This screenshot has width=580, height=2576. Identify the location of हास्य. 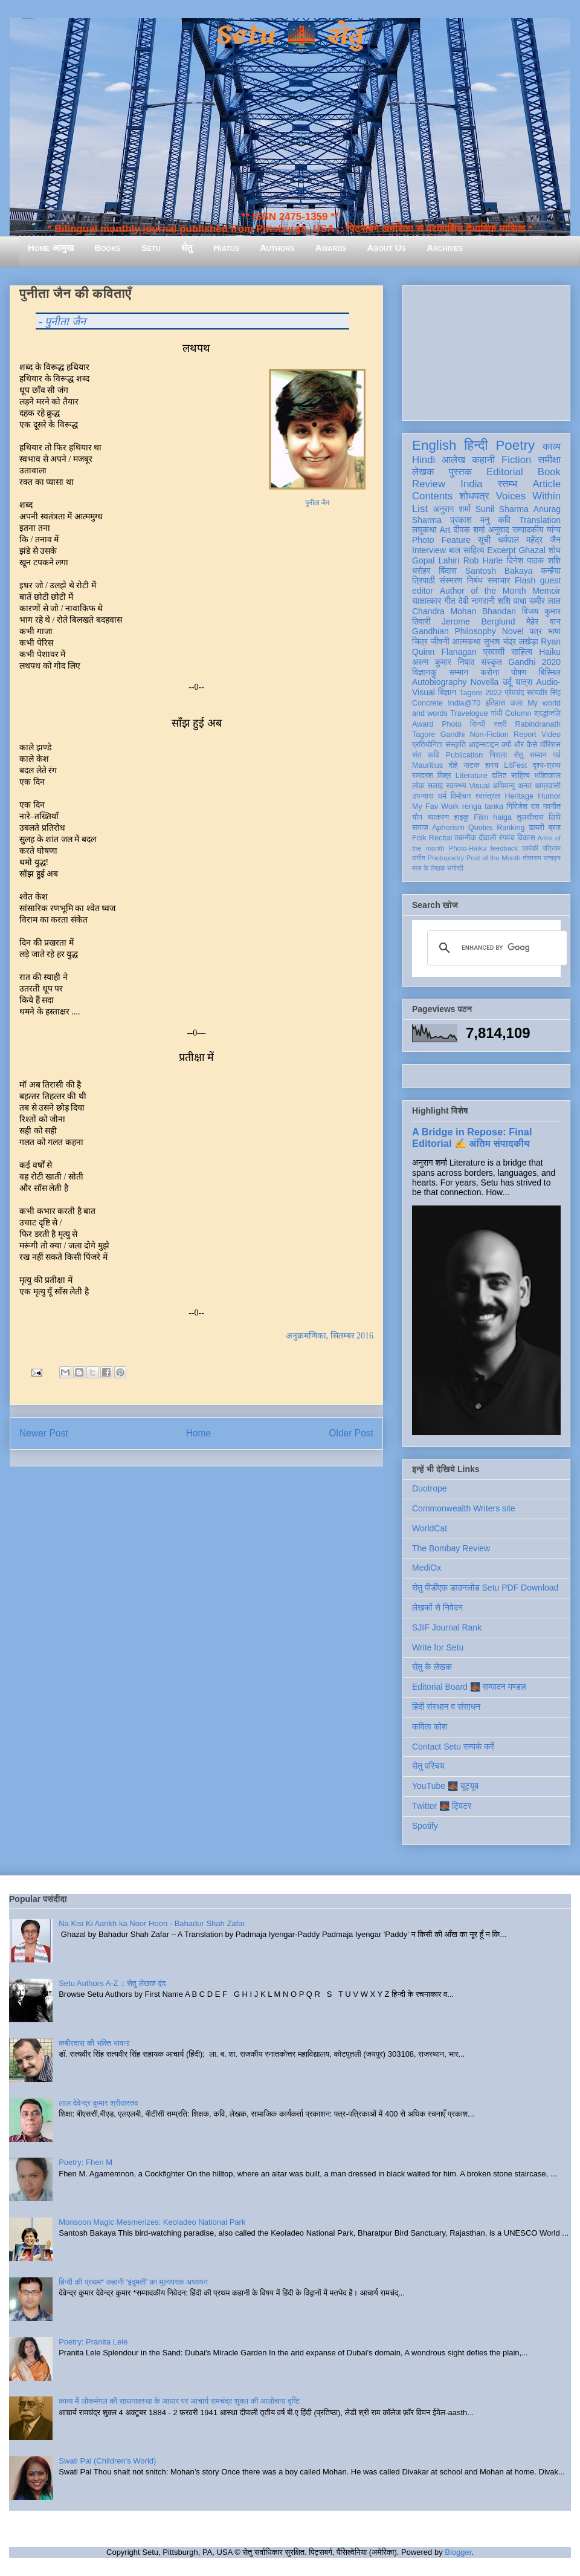
(491, 765).